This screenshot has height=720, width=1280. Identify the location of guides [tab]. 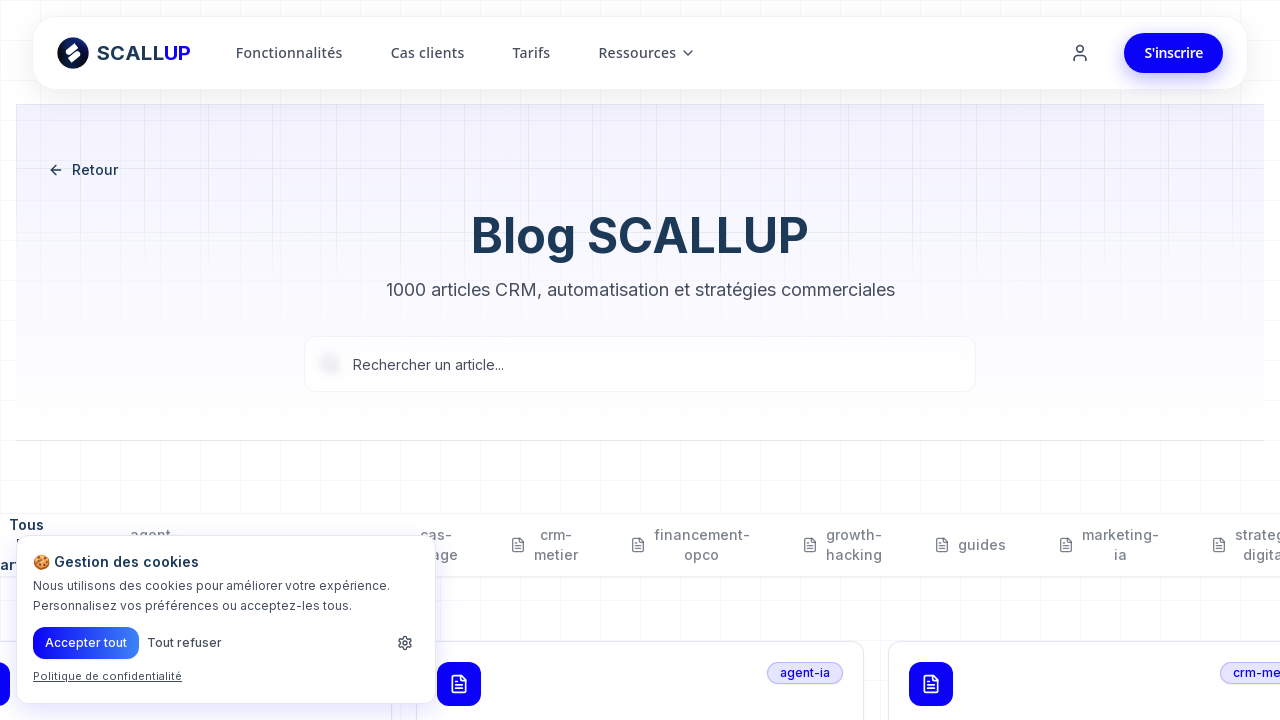
(970, 545).